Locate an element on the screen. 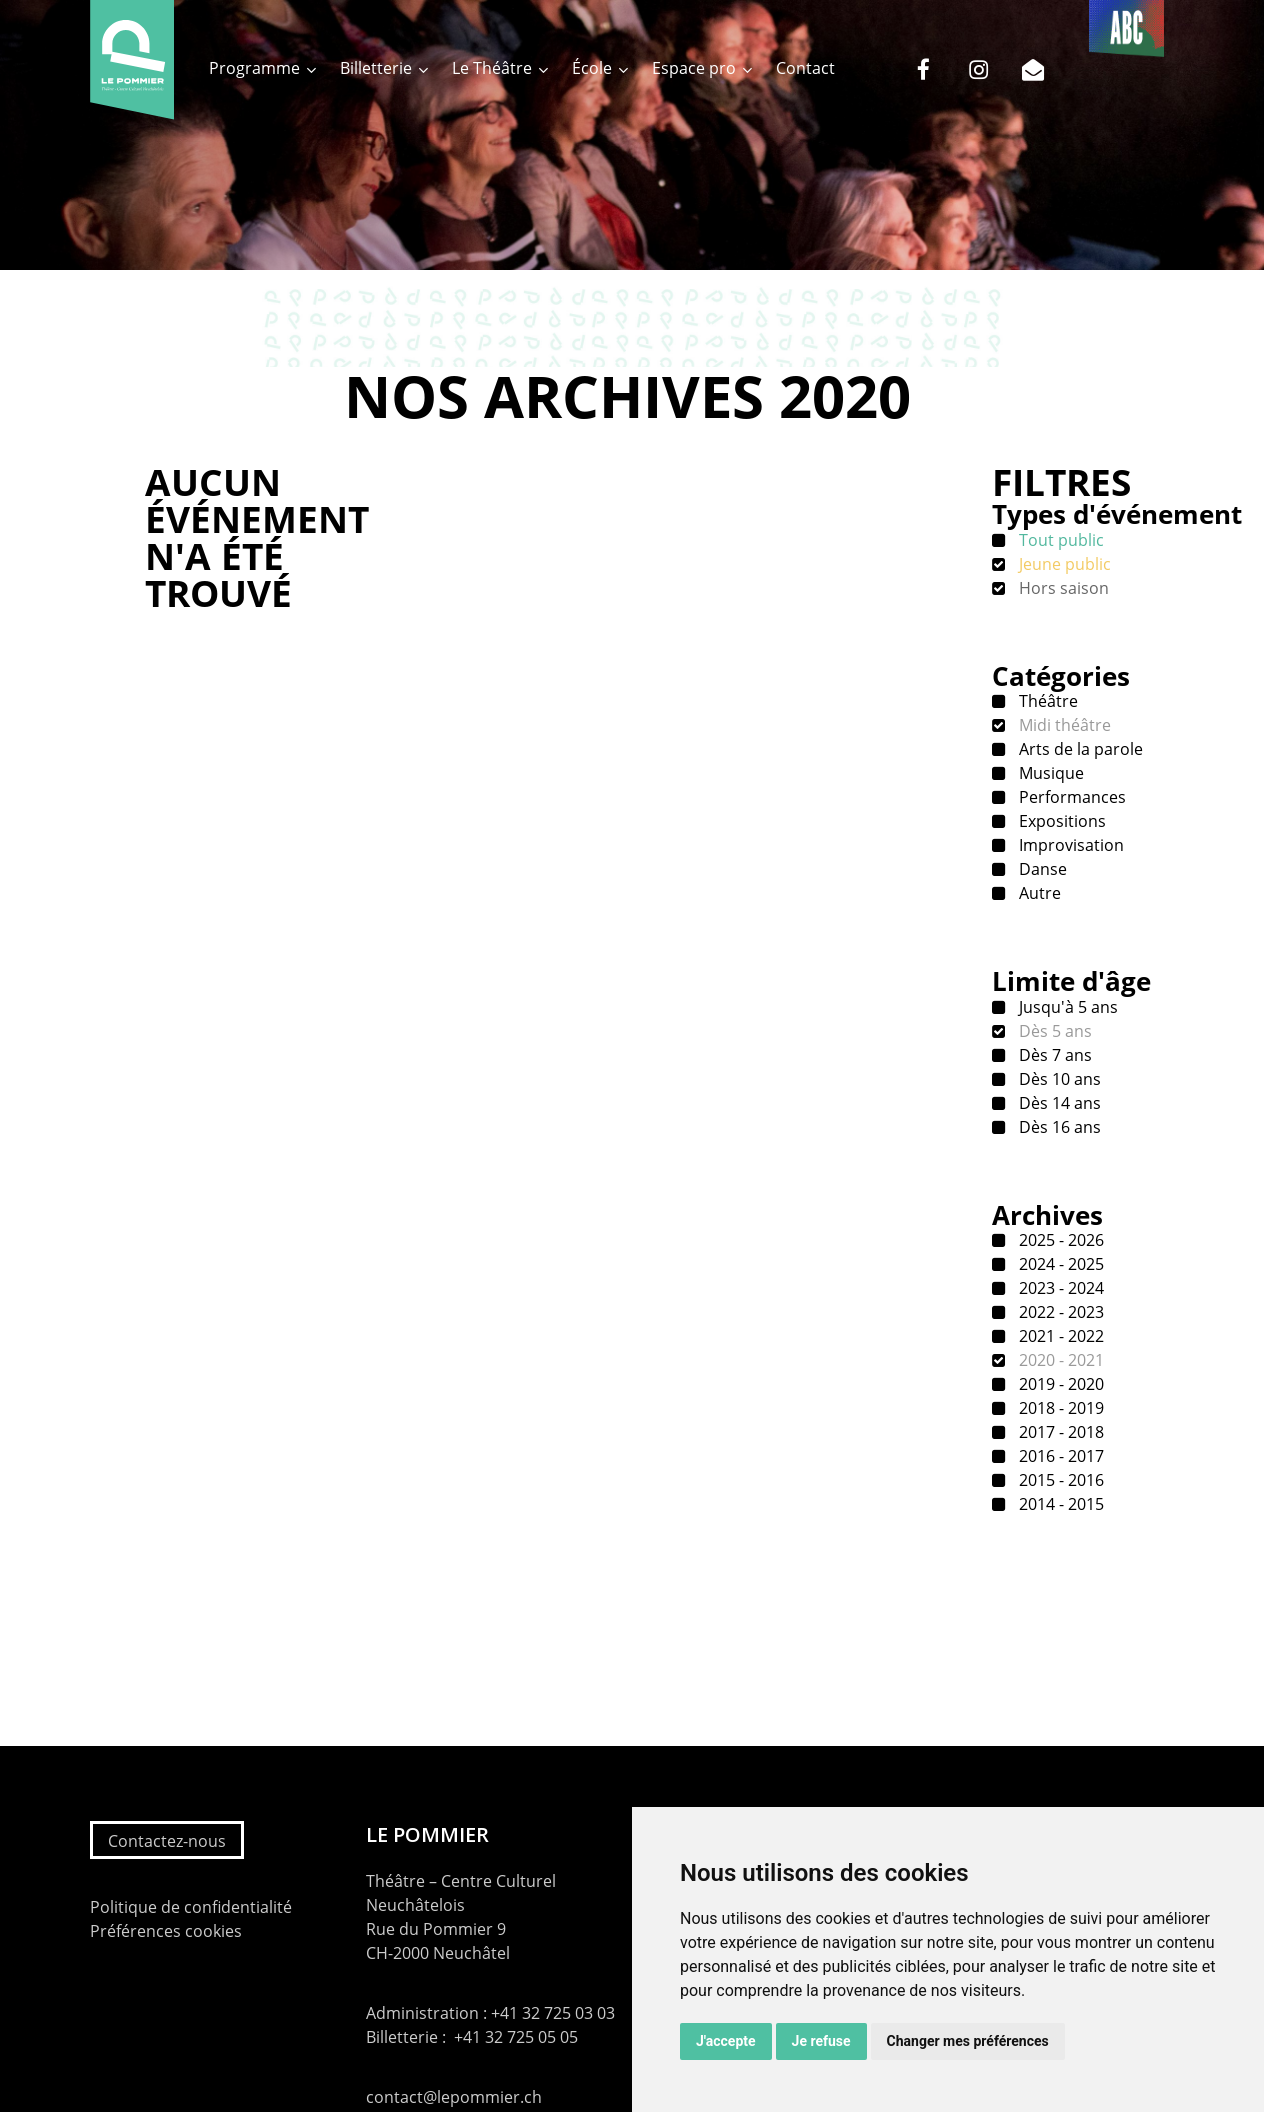 The image size is (1264, 2112). 2020 - 2021 is located at coordinates (1059, 1360).